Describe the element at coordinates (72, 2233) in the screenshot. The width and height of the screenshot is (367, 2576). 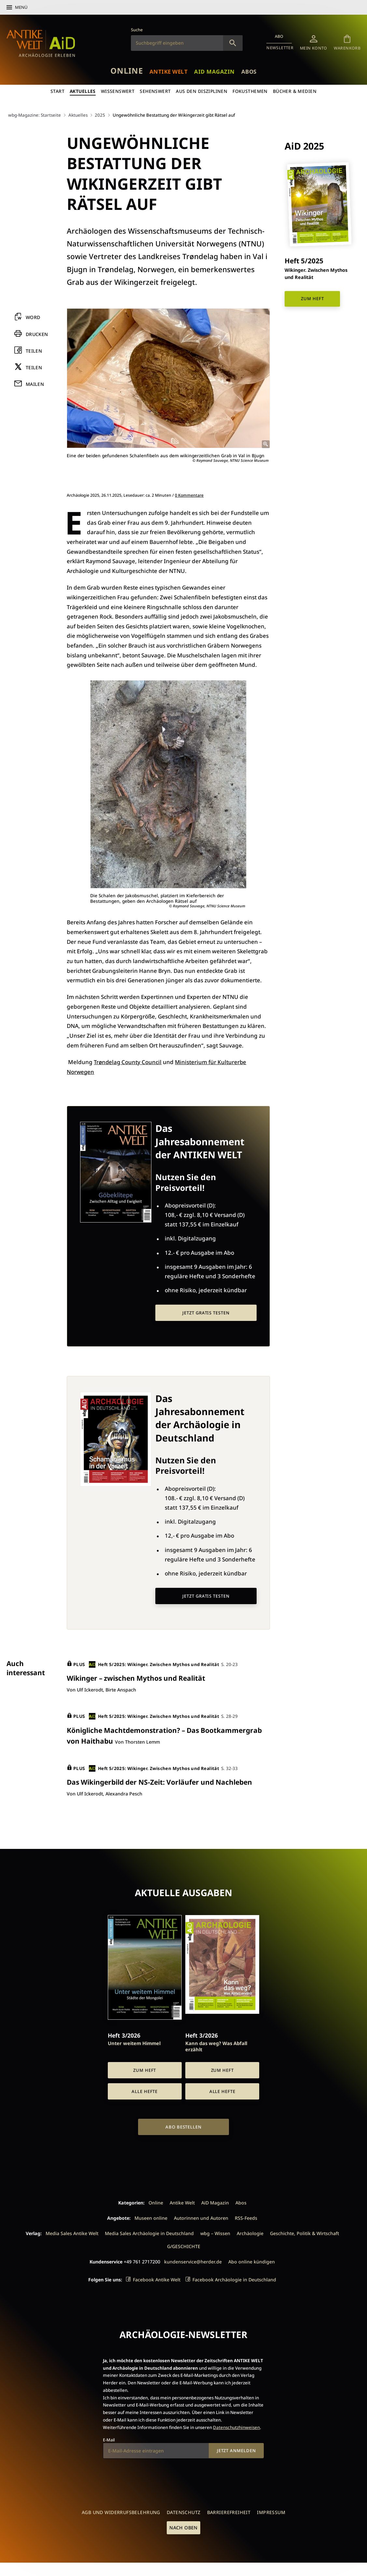
I see `Media Sales Antike Welt` at that location.